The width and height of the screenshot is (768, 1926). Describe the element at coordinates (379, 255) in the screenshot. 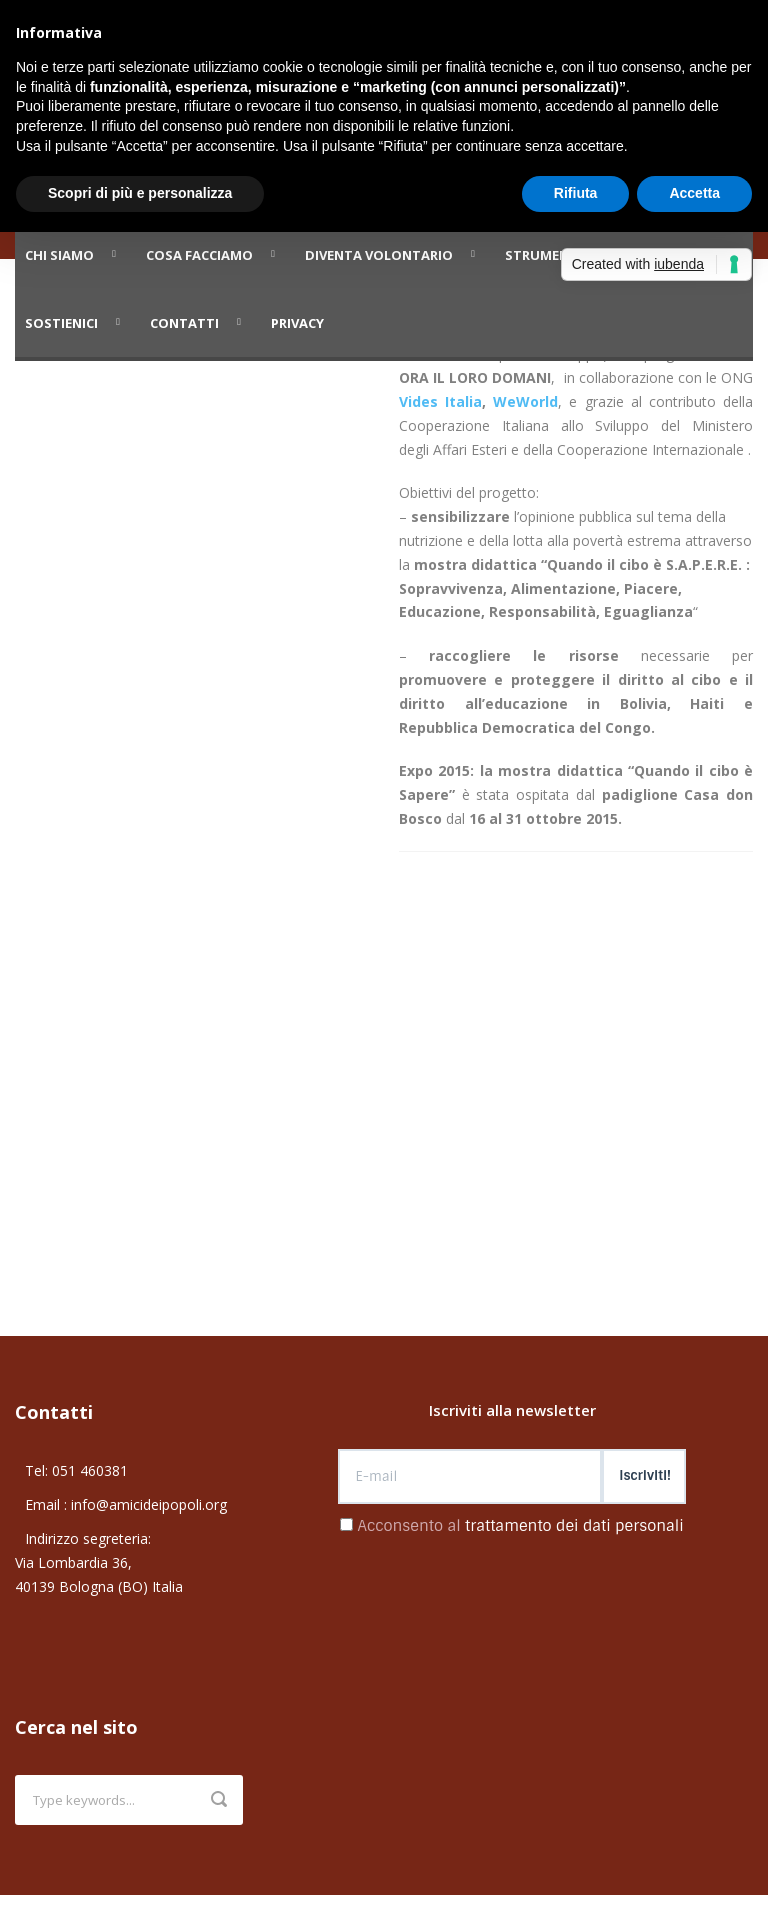

I see `Diventa volontario` at that location.